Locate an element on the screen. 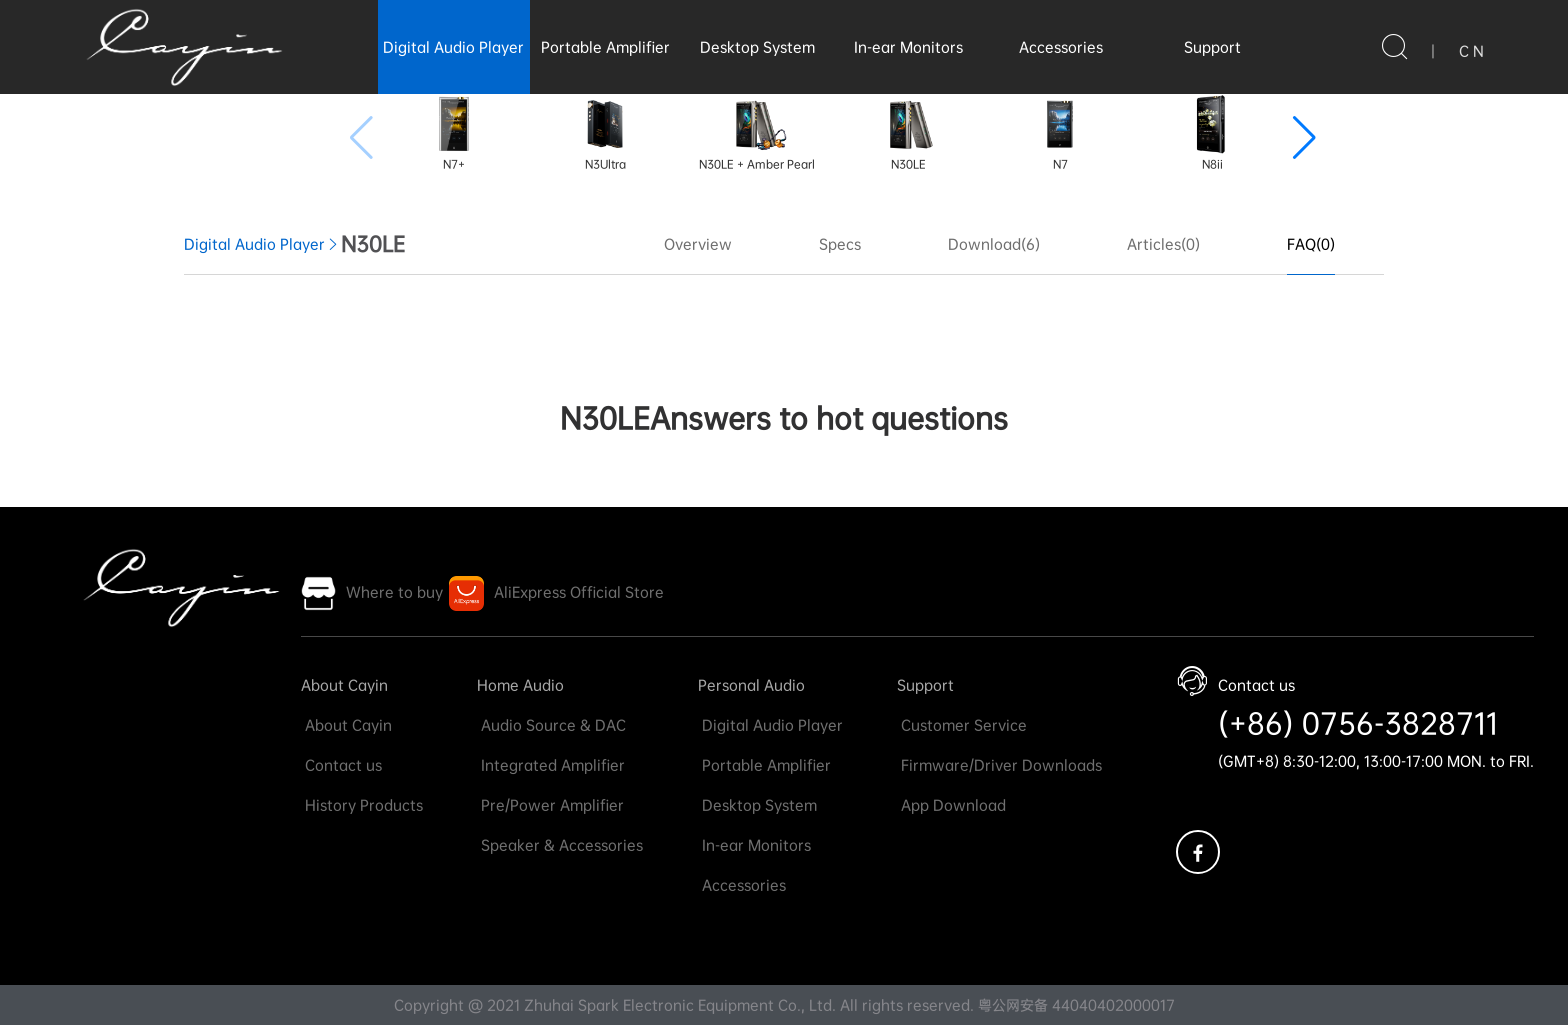 This screenshot has height=1025, width=1568. Firmware/Driver Downloads is located at coordinates (999, 765).